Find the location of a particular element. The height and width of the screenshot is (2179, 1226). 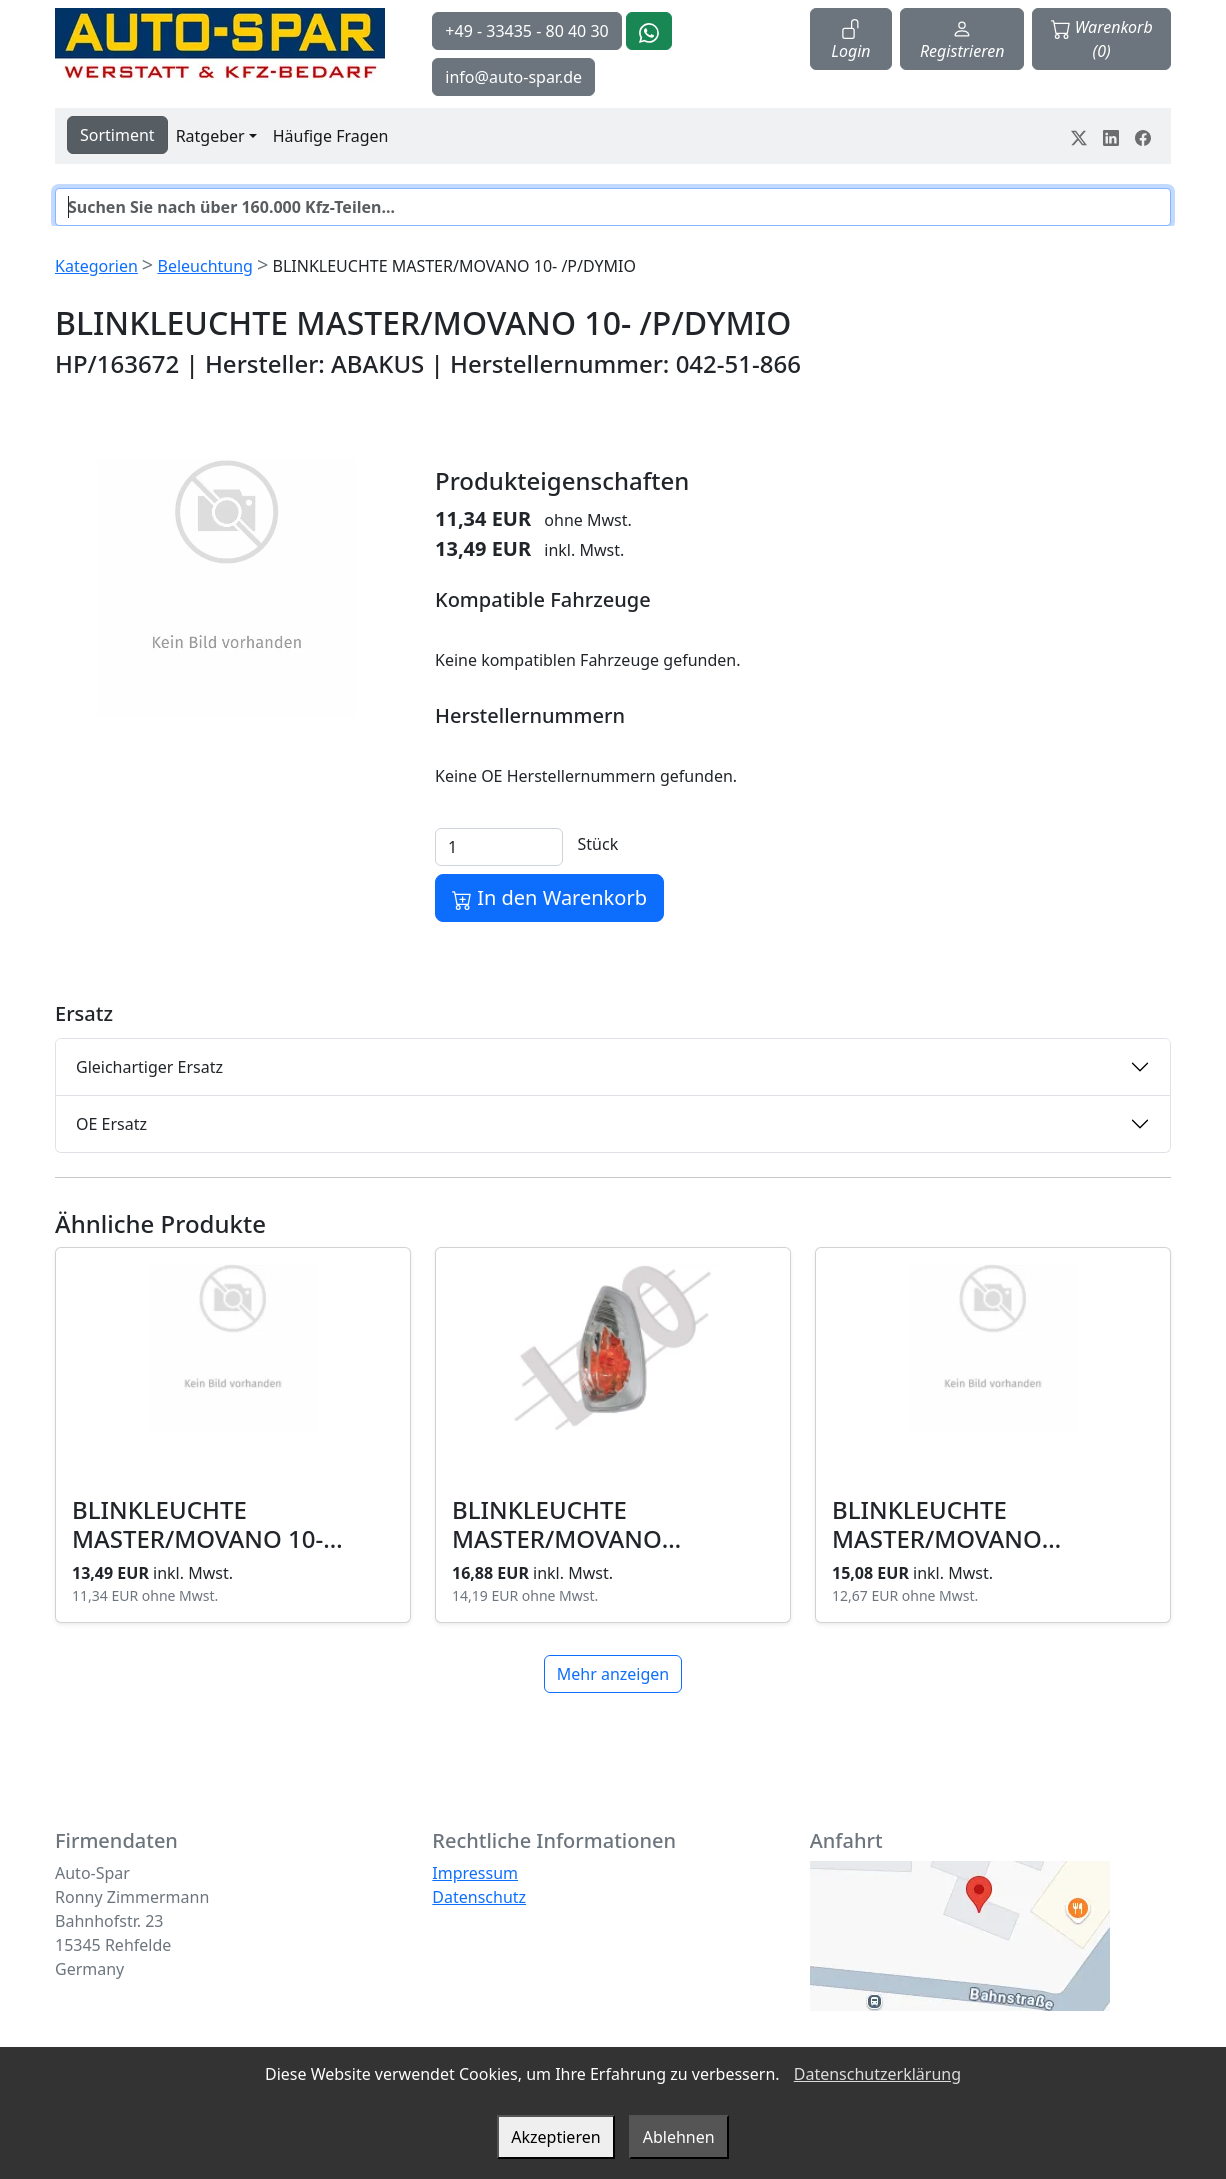

Beleuchtung is located at coordinates (204, 266).